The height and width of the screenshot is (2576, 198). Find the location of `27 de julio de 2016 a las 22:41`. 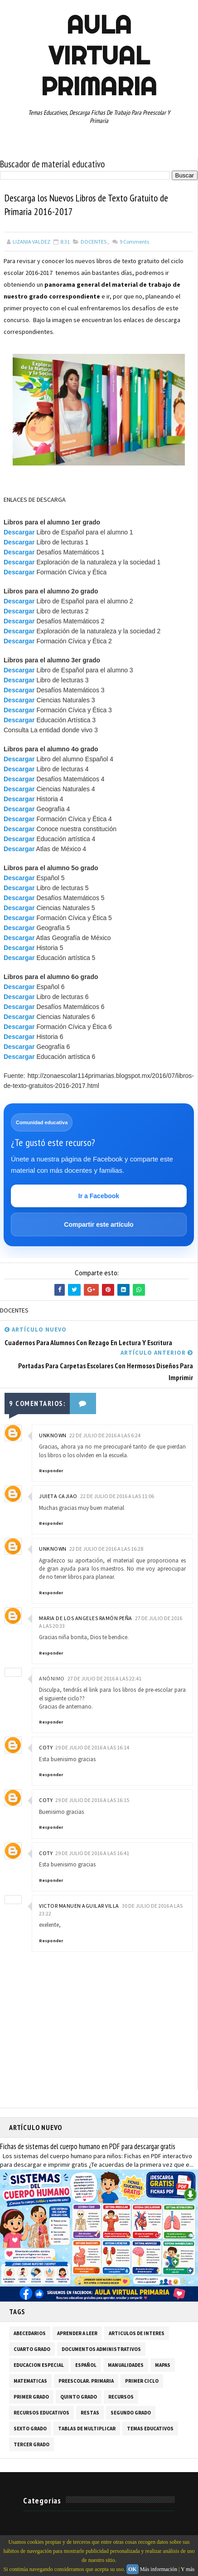

27 de julio de 2016 a las 22:41 is located at coordinates (104, 1678).